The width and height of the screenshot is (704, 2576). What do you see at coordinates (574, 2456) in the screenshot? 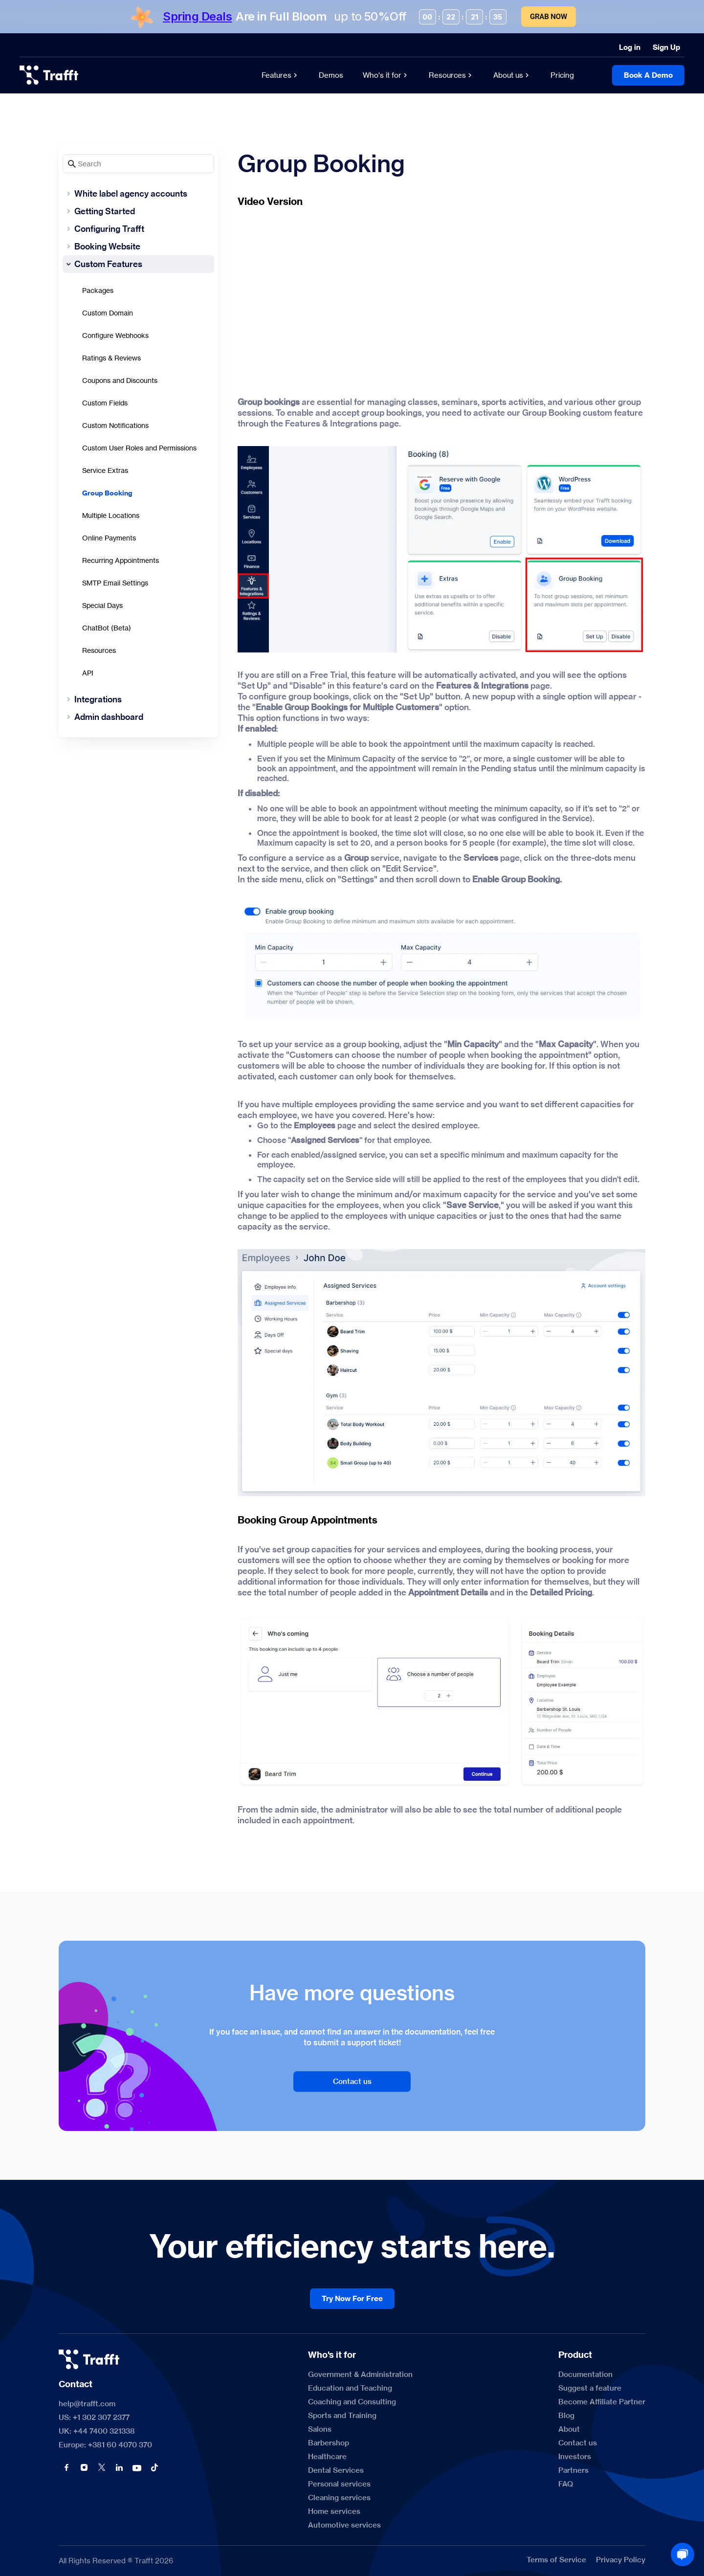
I see `[Investors]` at bounding box center [574, 2456].